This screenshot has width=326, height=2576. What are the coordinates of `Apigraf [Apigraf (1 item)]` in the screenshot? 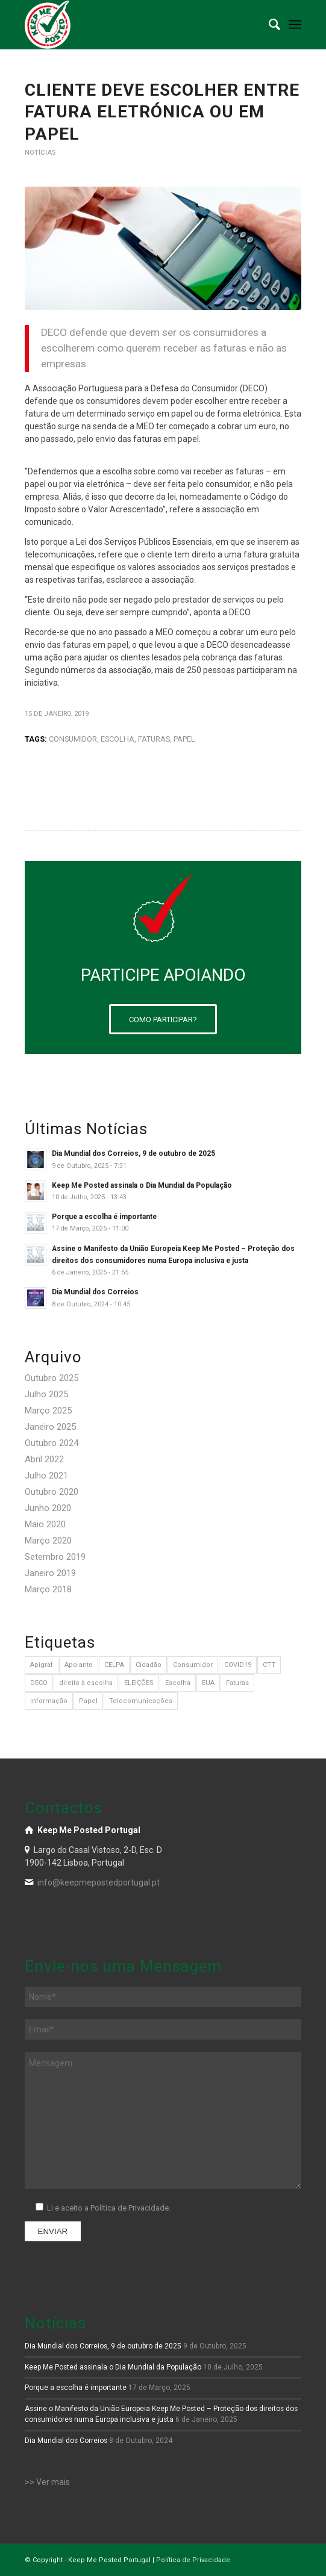 It's located at (41, 1665).